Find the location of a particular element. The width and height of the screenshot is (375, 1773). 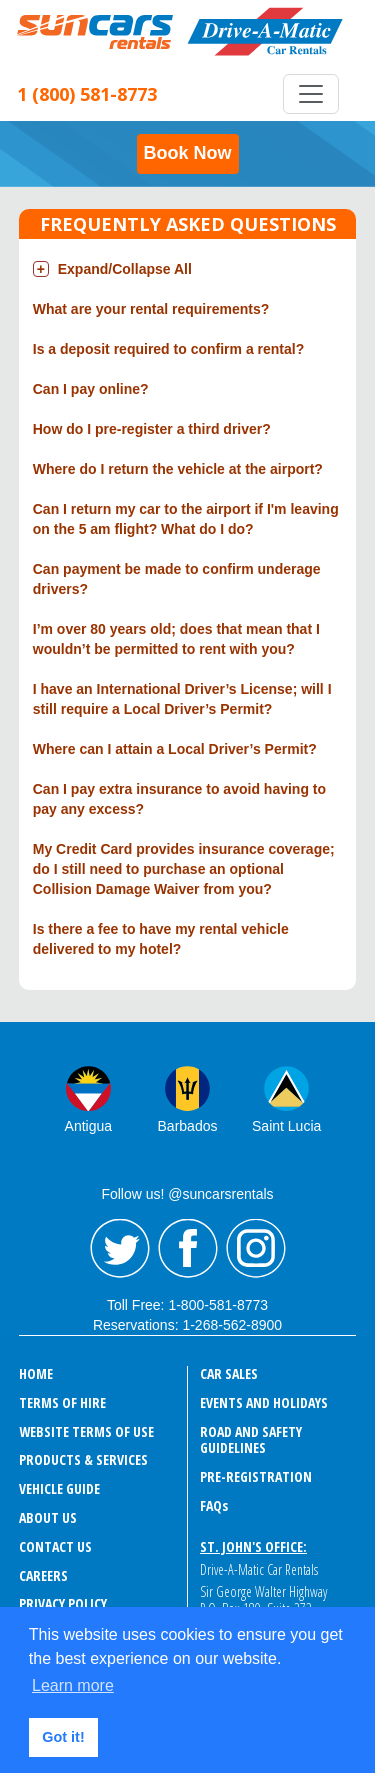

VEHICLE GUIDE is located at coordinates (59, 1488).